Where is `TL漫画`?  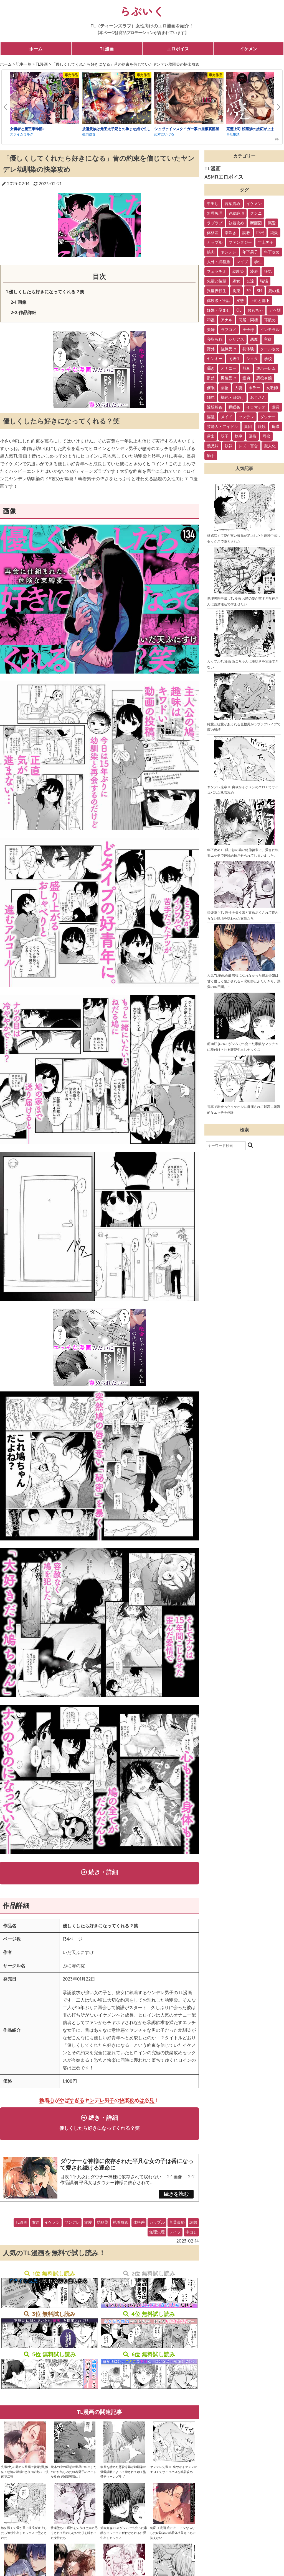
TL漫画 is located at coordinates (107, 49).